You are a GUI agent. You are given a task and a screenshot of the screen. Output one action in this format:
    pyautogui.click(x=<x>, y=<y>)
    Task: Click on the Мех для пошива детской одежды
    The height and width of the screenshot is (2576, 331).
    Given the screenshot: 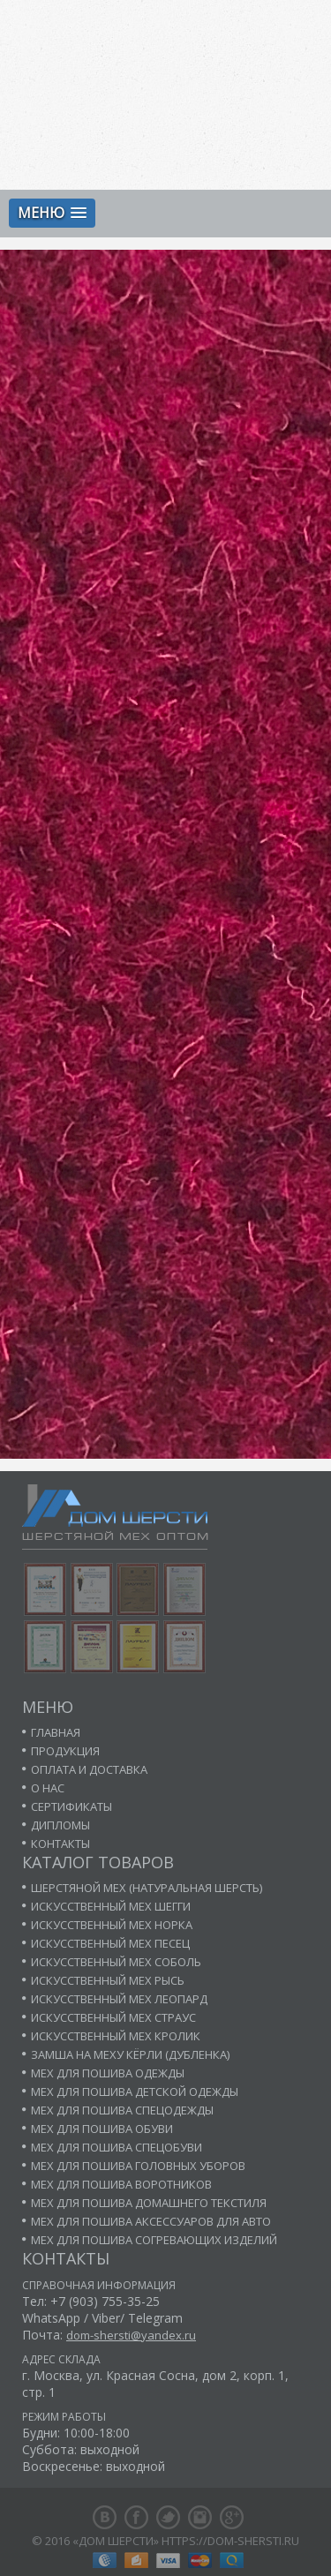 What is the action you would take?
    pyautogui.click(x=134, y=2091)
    